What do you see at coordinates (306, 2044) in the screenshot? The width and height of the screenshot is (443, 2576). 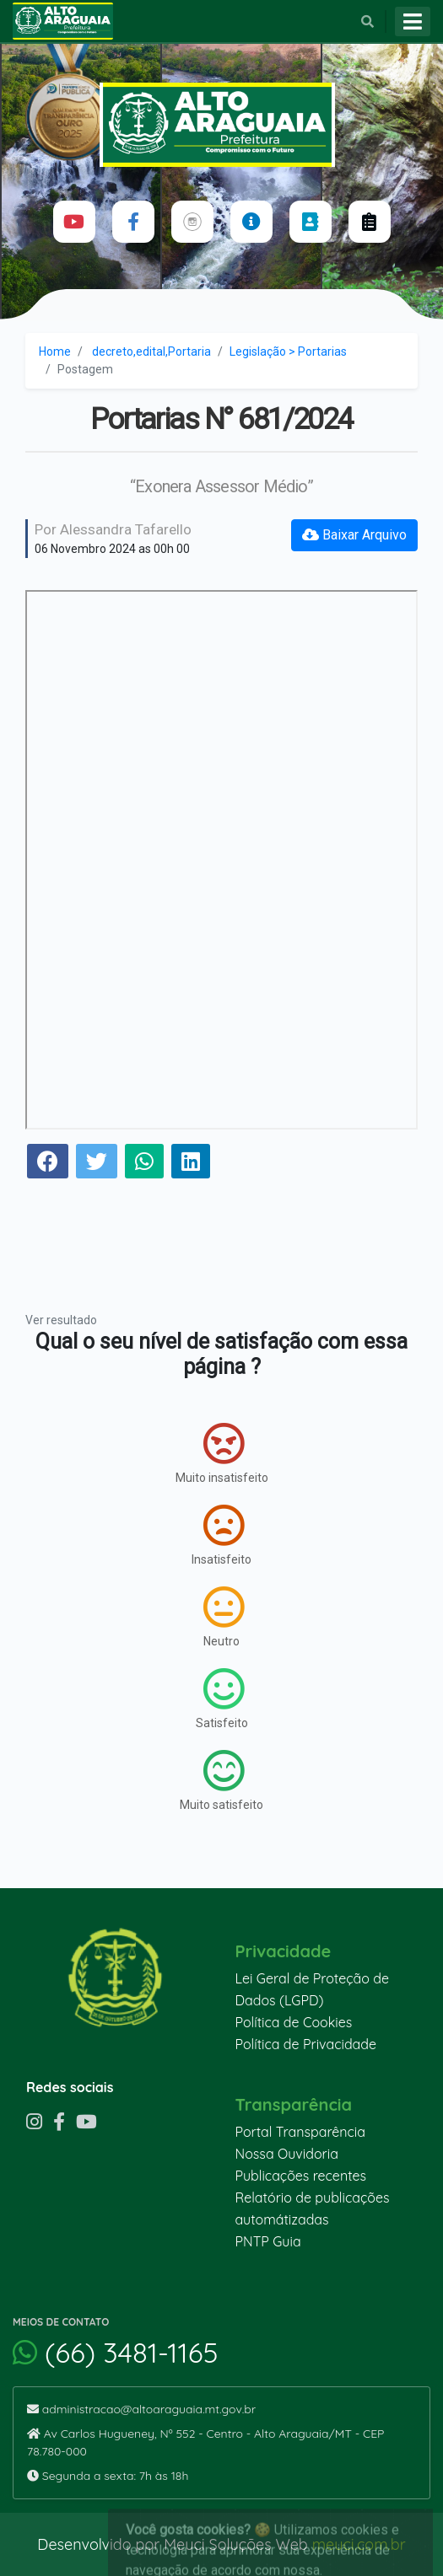 I see `Política de Privacidade` at bounding box center [306, 2044].